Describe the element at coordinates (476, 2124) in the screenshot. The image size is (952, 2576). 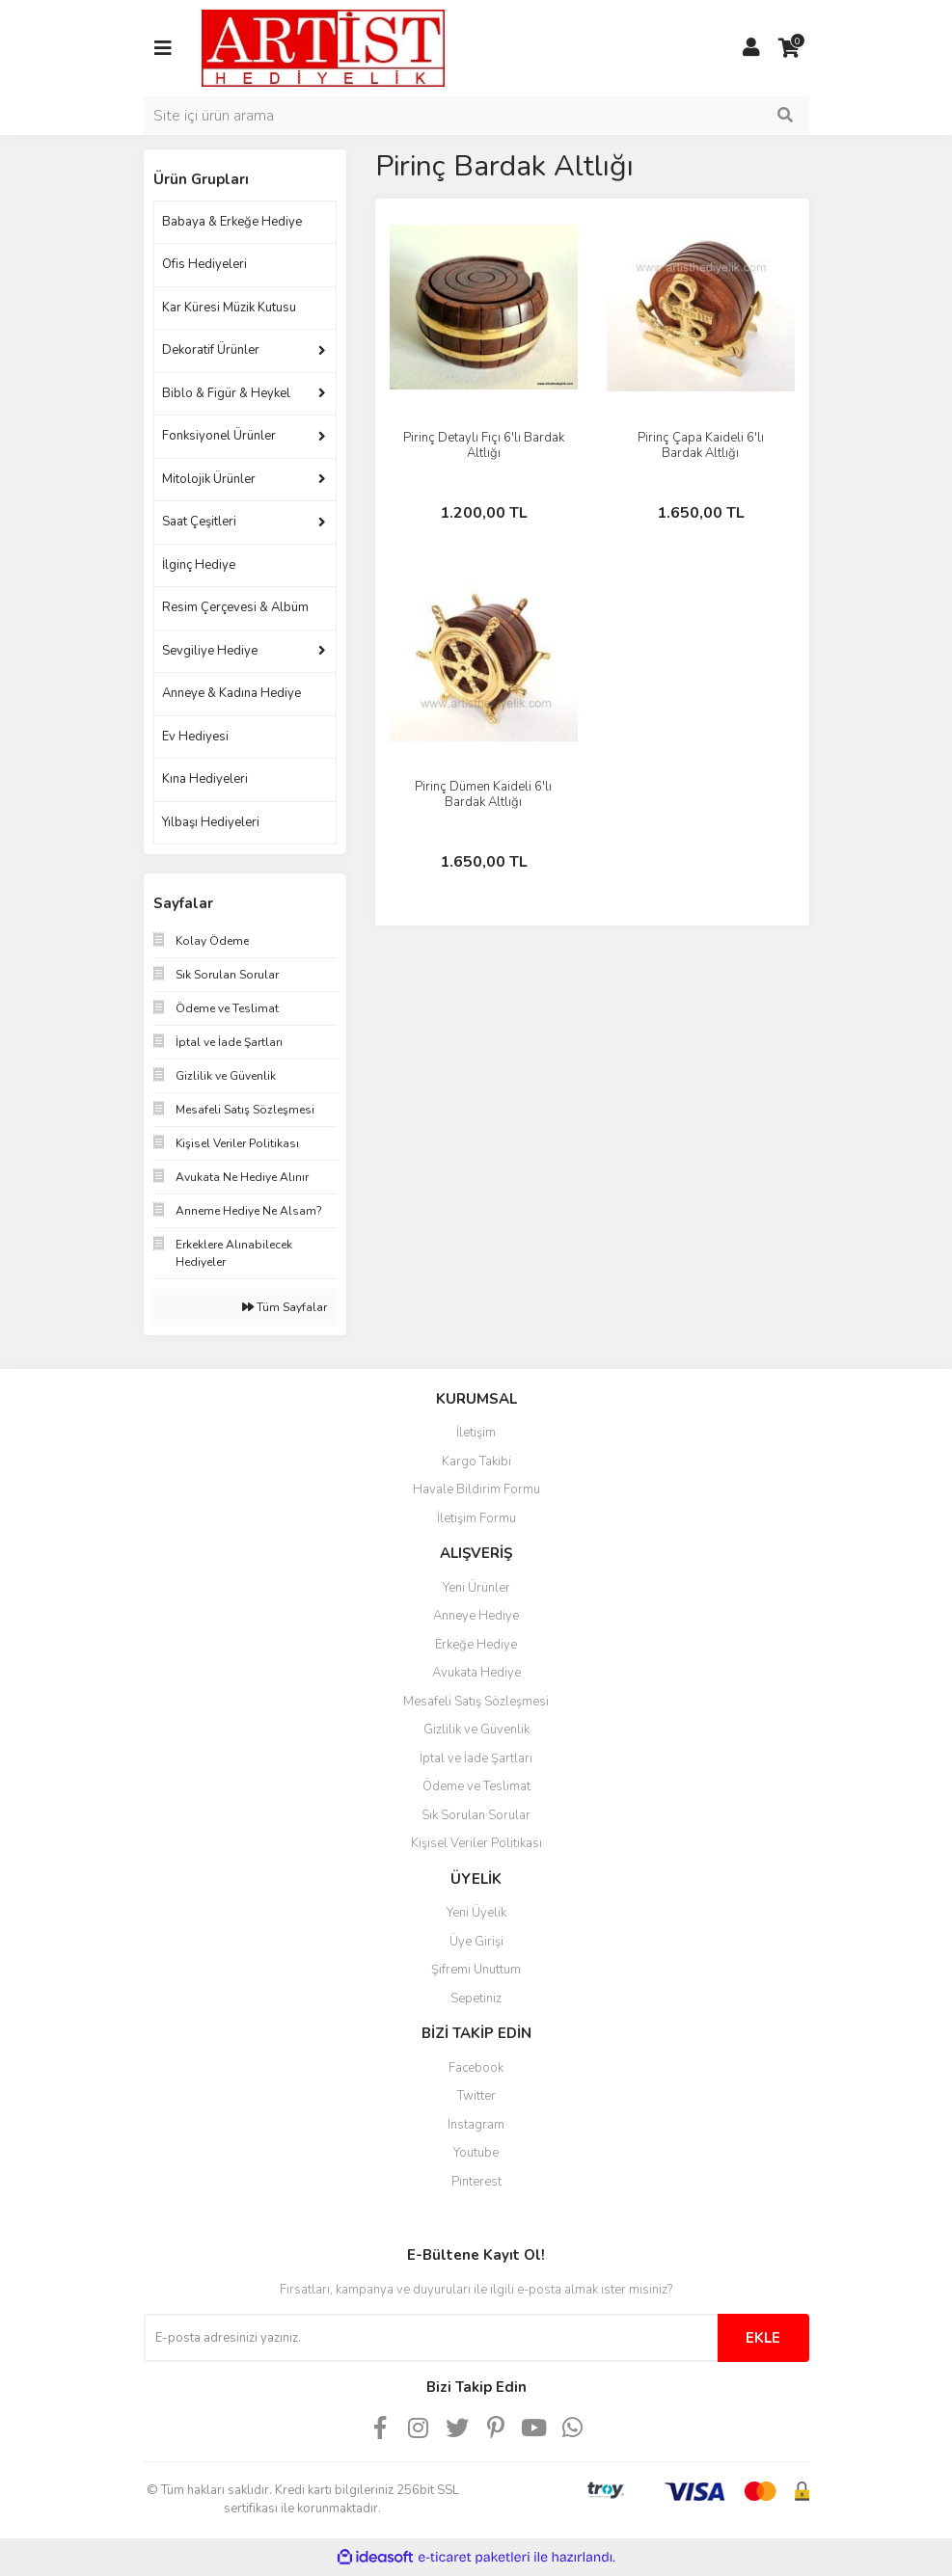
I see `Instagram` at that location.